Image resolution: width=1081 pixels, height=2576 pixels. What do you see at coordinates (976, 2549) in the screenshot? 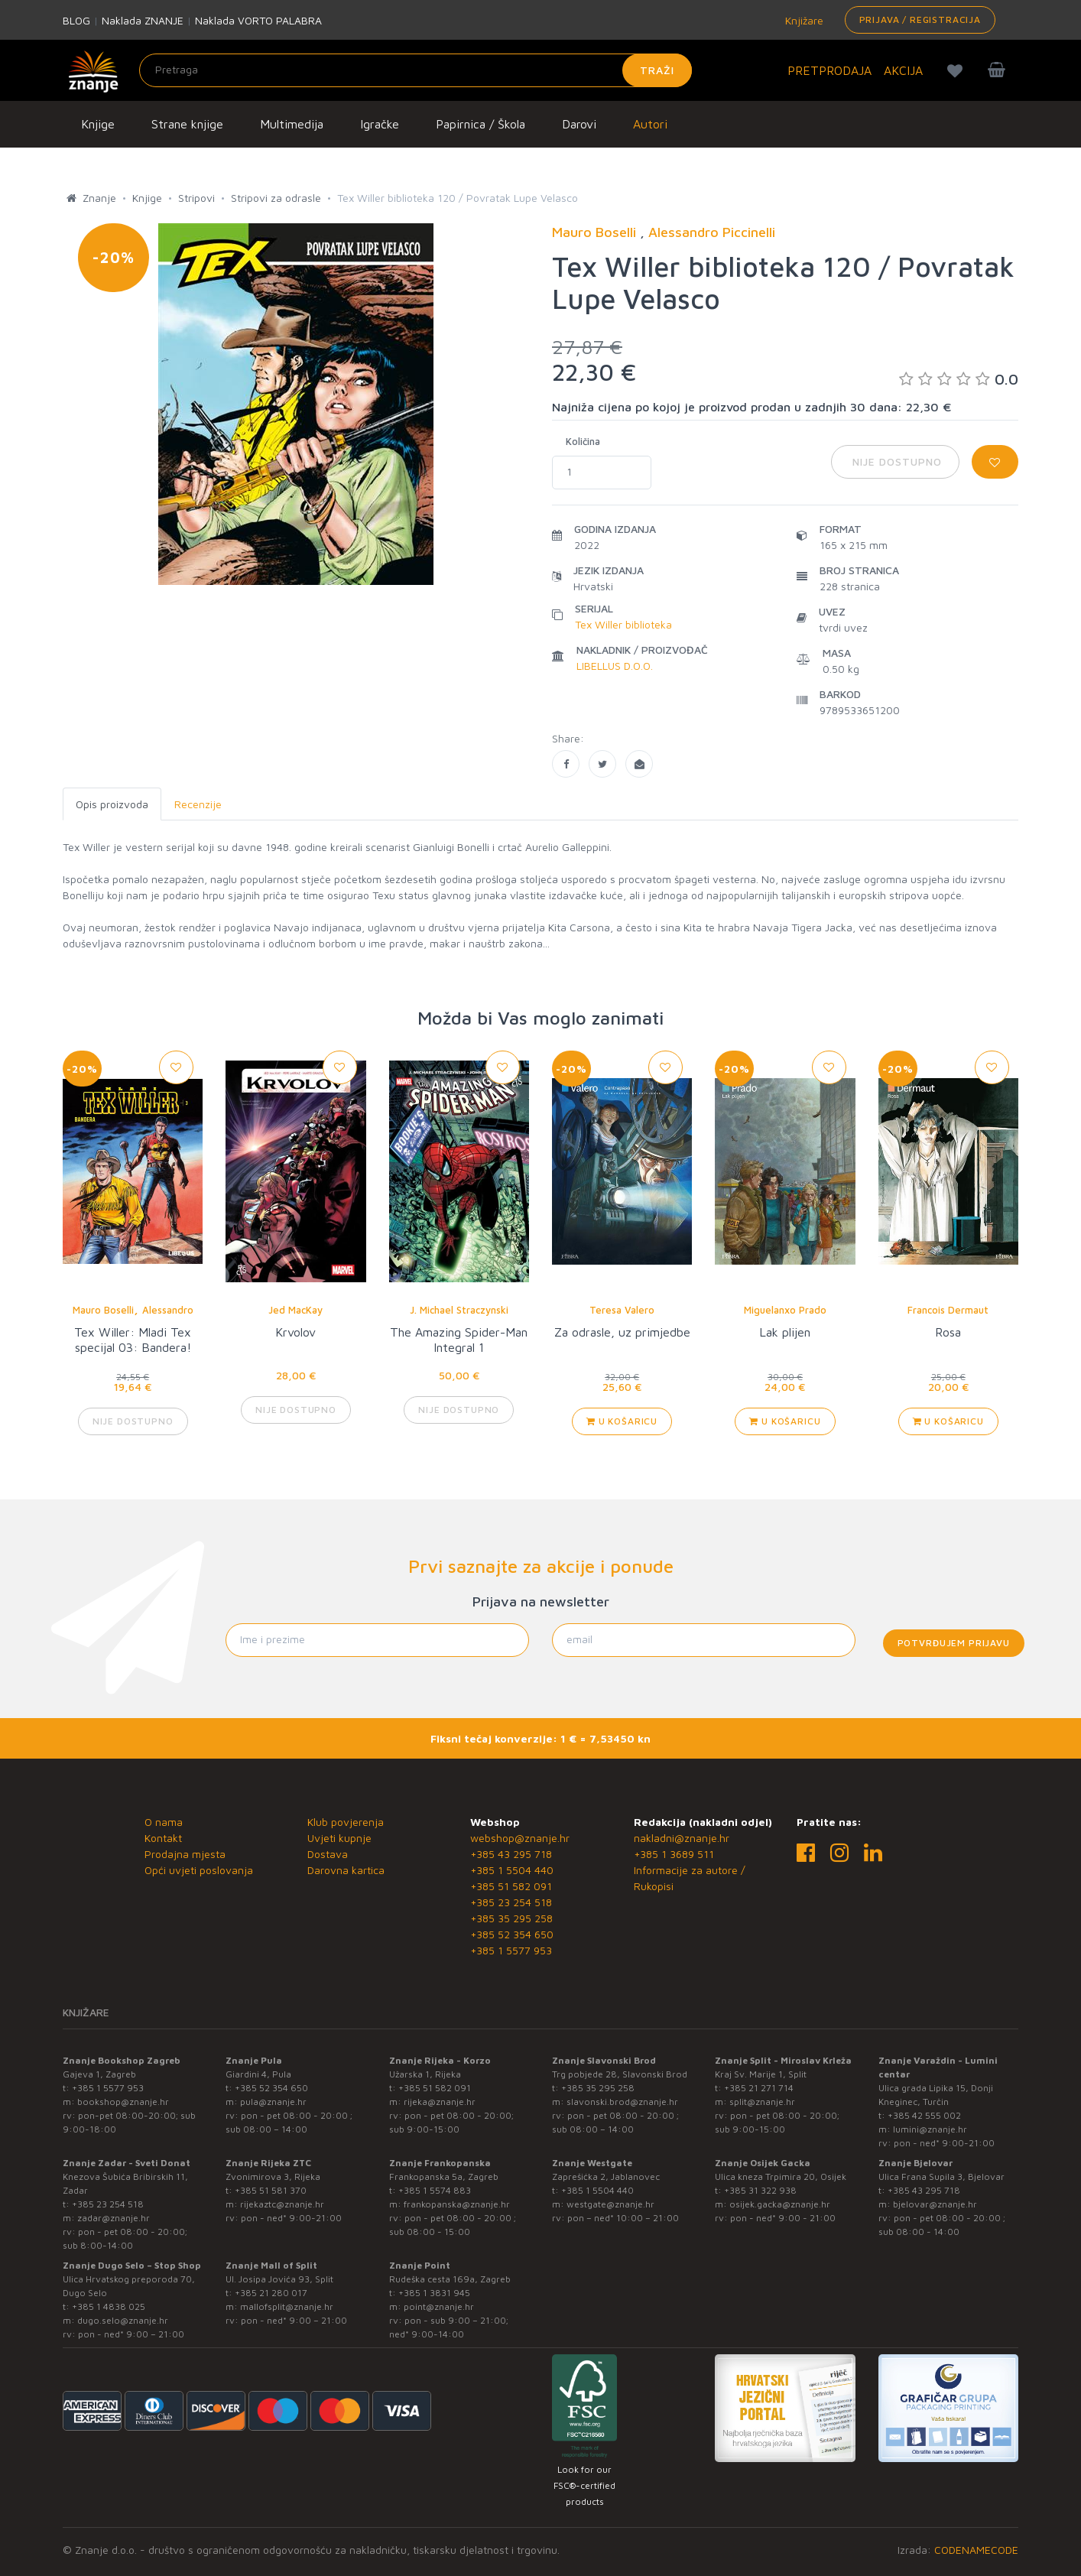
I see `CODENAMECODE` at bounding box center [976, 2549].